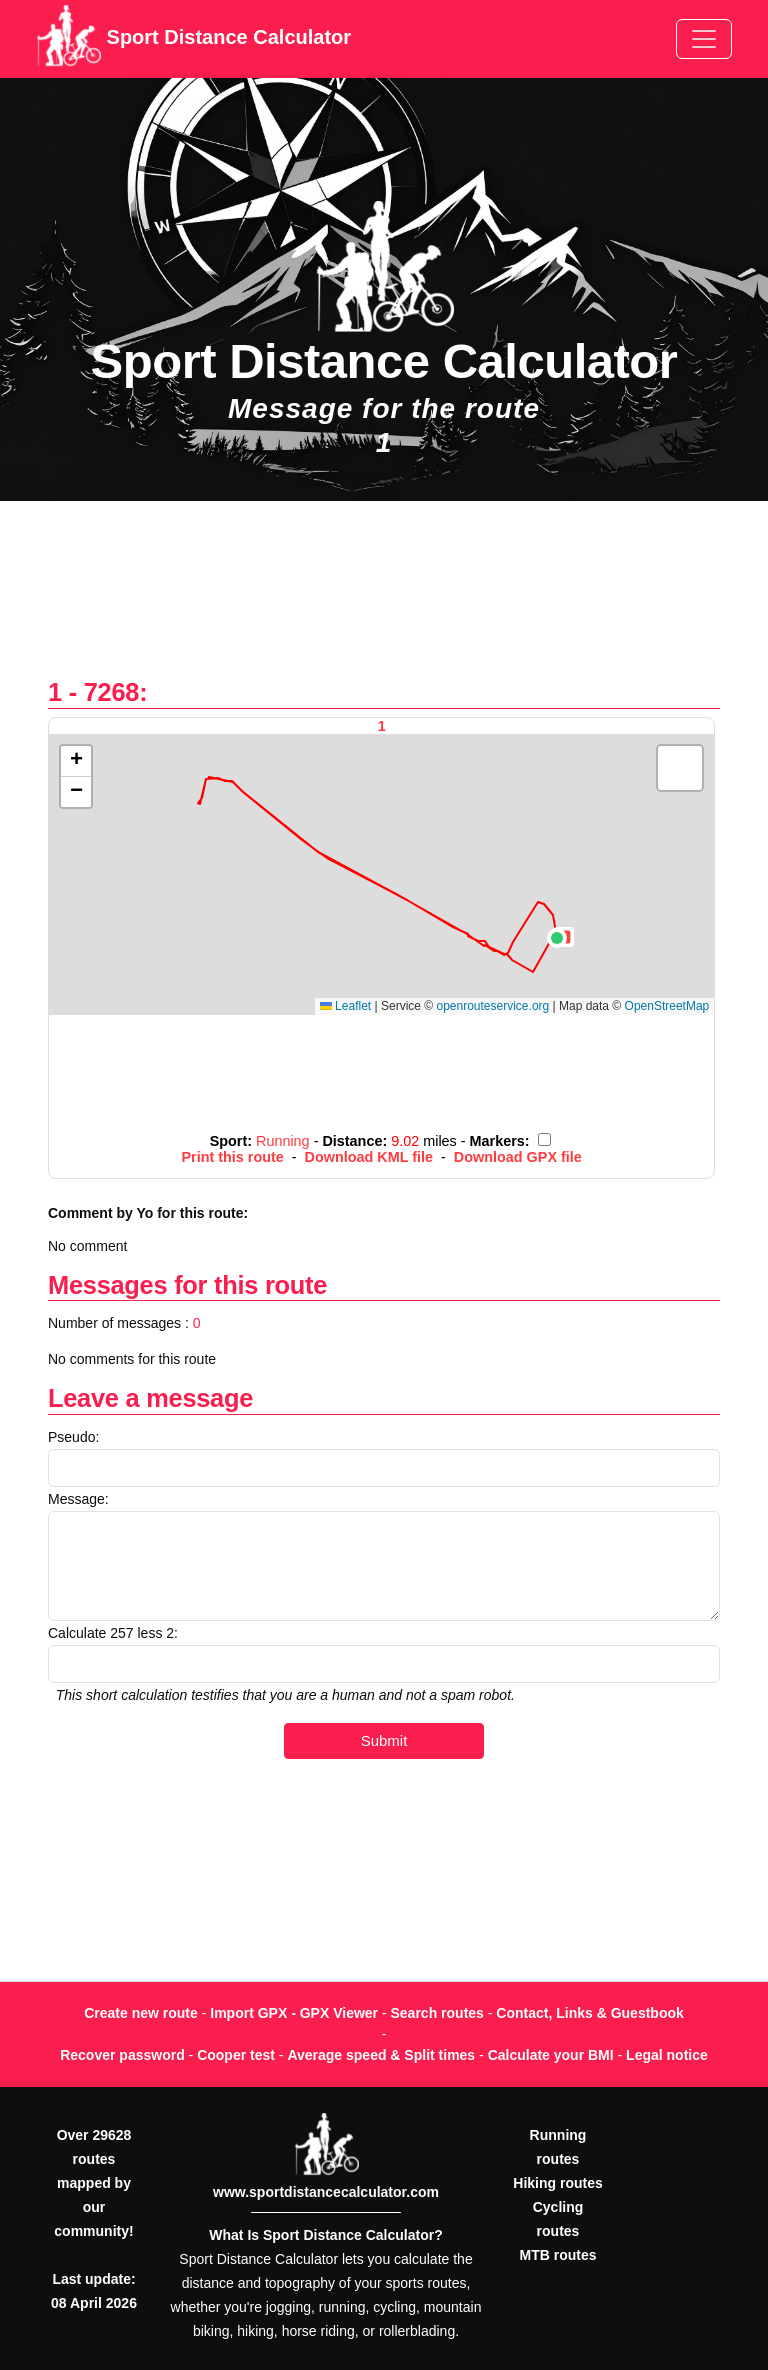 The height and width of the screenshot is (2370, 768). I want to click on Sport Distance Calculator, so click(193, 39).